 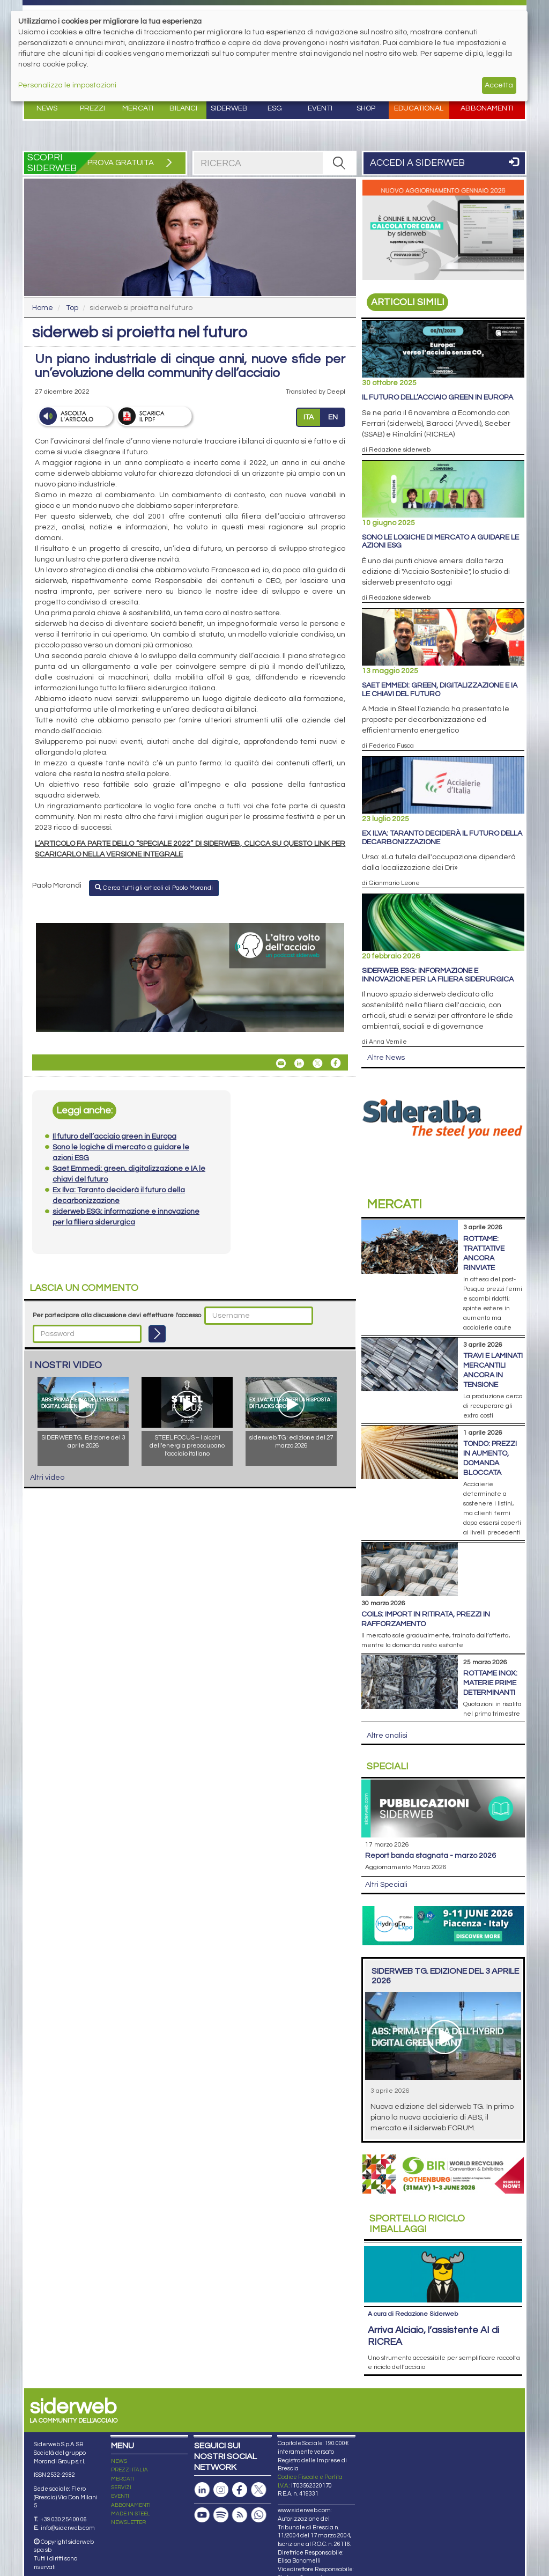 What do you see at coordinates (190, 977) in the screenshot?
I see `[Open link]` at bounding box center [190, 977].